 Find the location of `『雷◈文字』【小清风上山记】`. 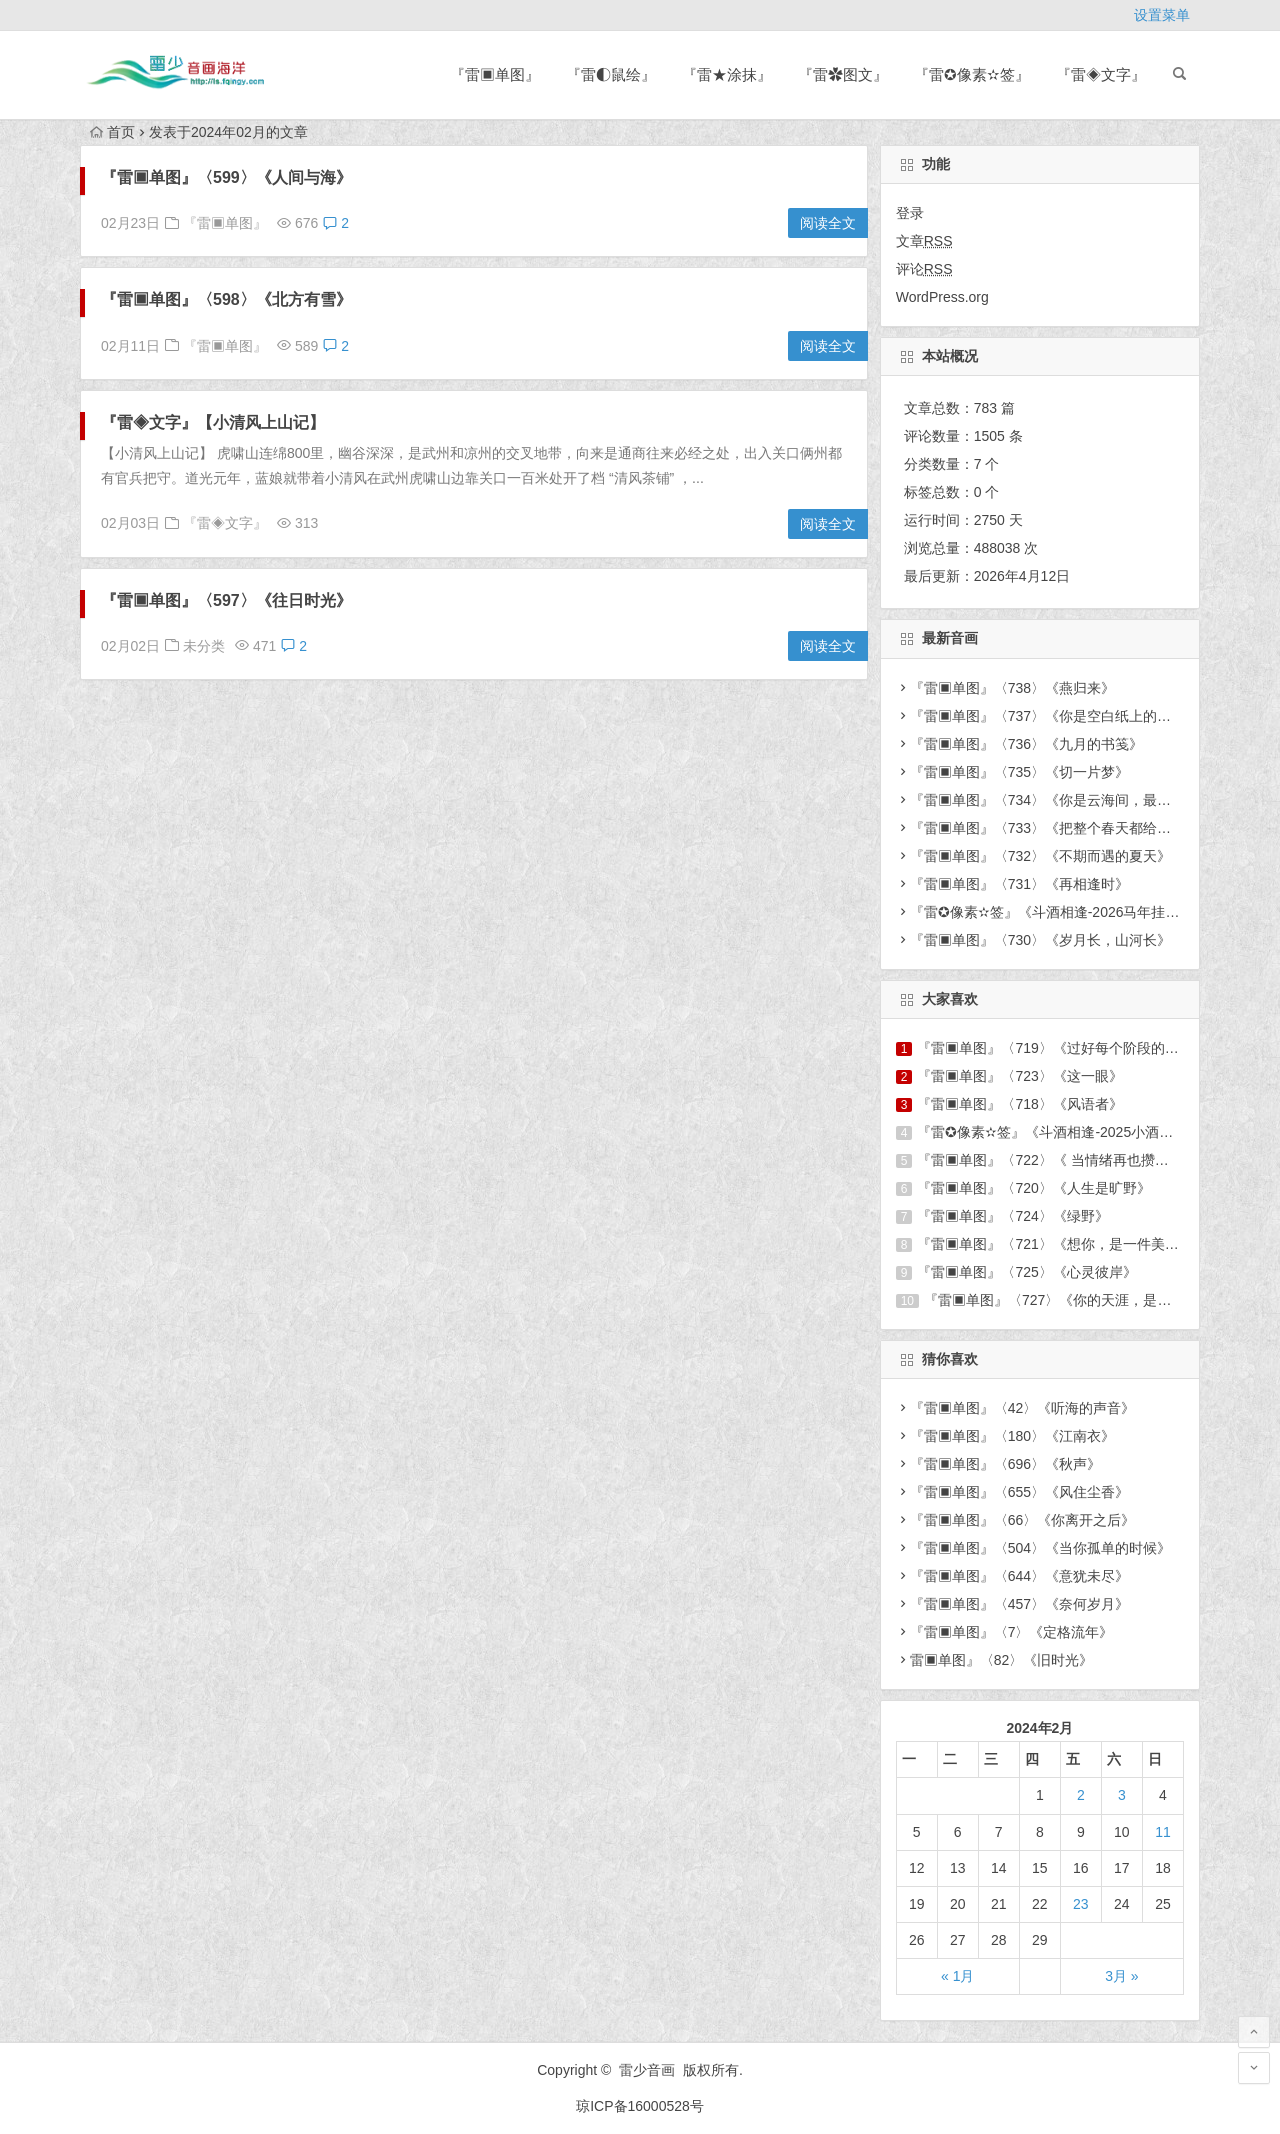

『雷◈文字』【小清风上山记】 is located at coordinates (213, 422).